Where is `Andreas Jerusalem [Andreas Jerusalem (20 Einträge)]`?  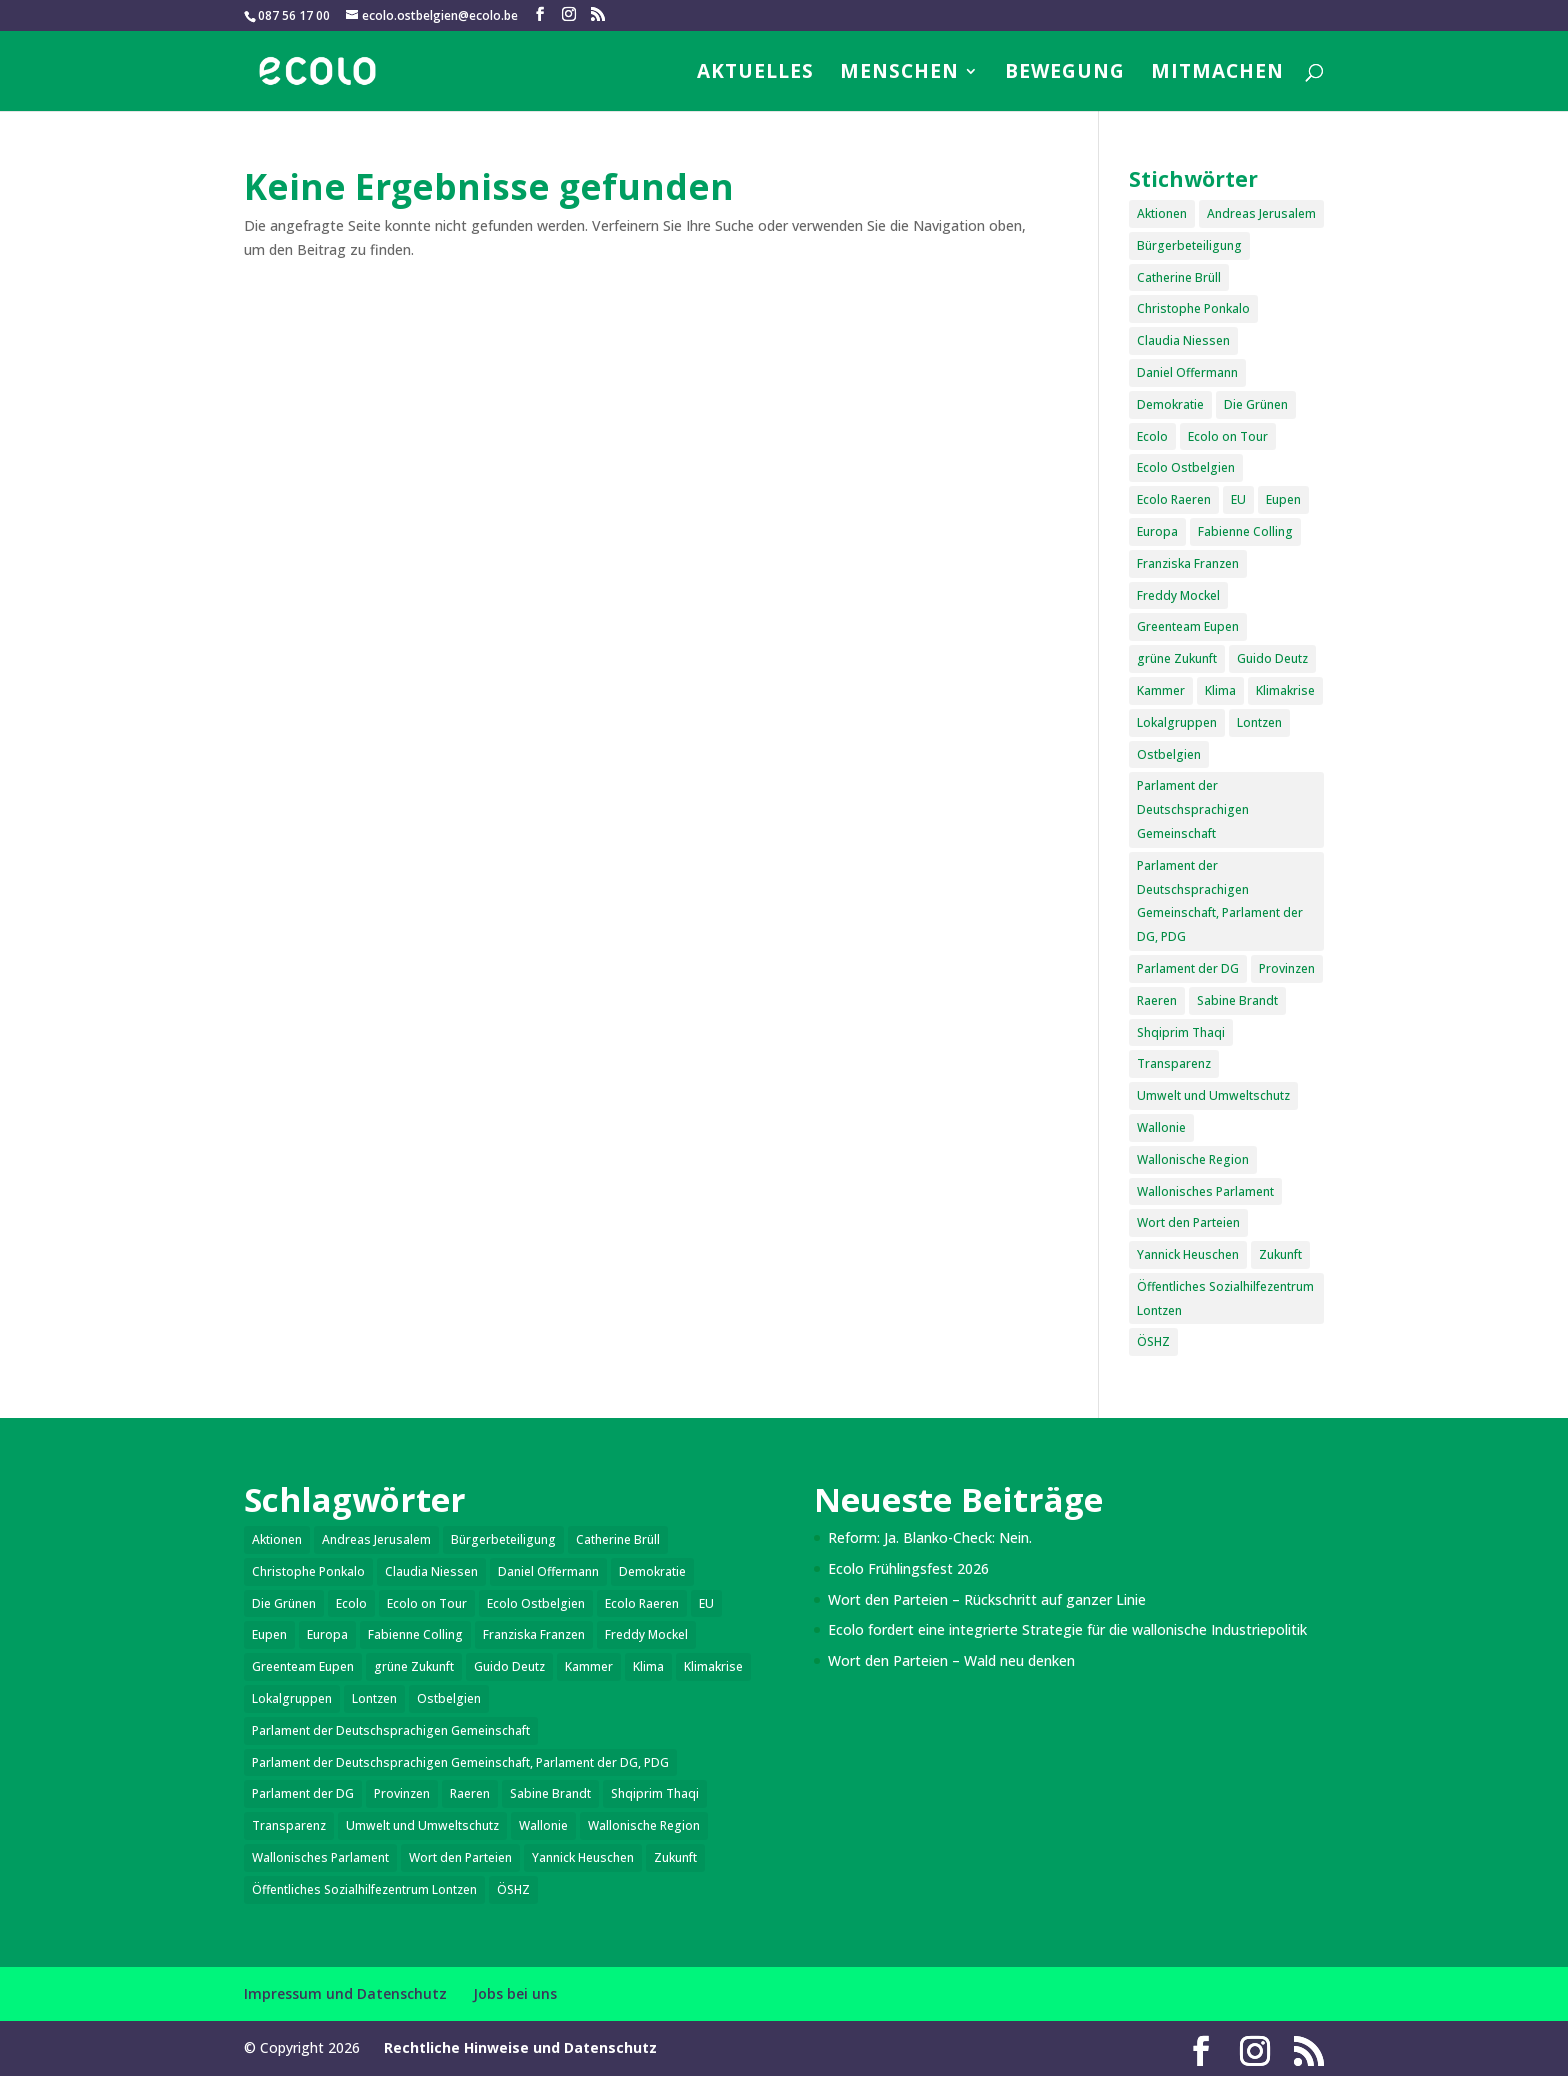
Andreas Jerusalem [Andreas Jerusalem (20 Einträge)] is located at coordinates (1261, 213).